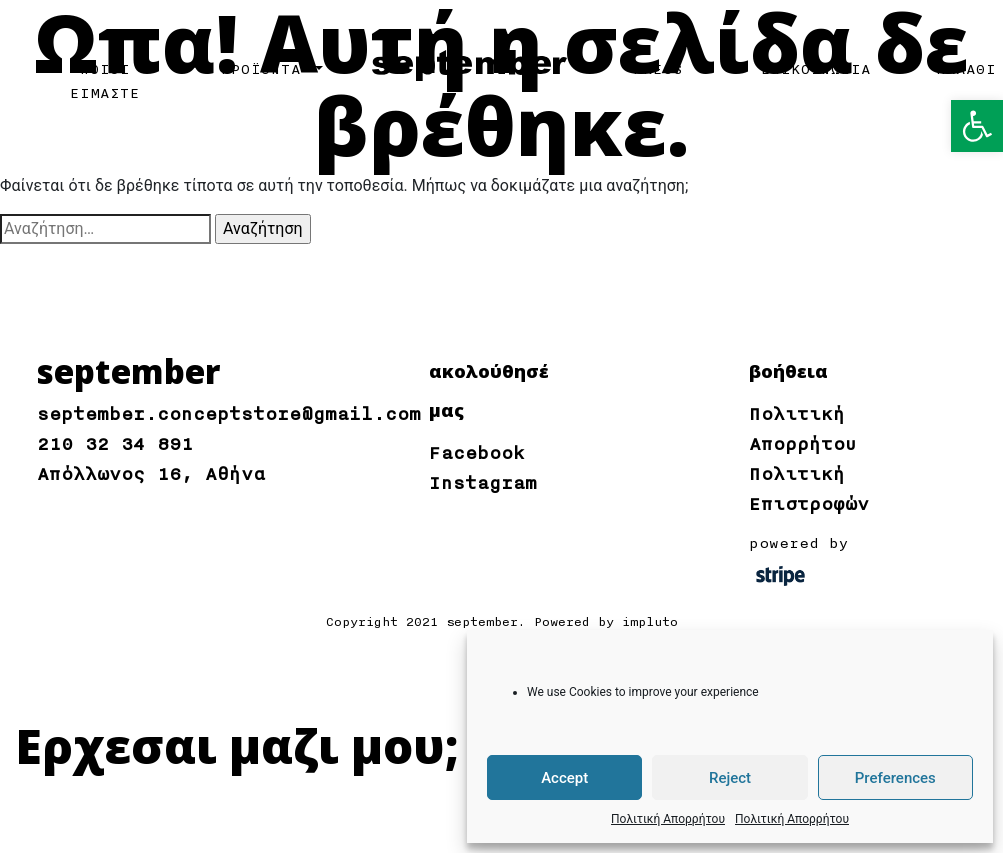 Image resolution: width=1003 pixels, height=853 pixels. I want to click on ΠΟΙΟΙ ΕΙΜΑΣΤΕ, so click(105, 82).